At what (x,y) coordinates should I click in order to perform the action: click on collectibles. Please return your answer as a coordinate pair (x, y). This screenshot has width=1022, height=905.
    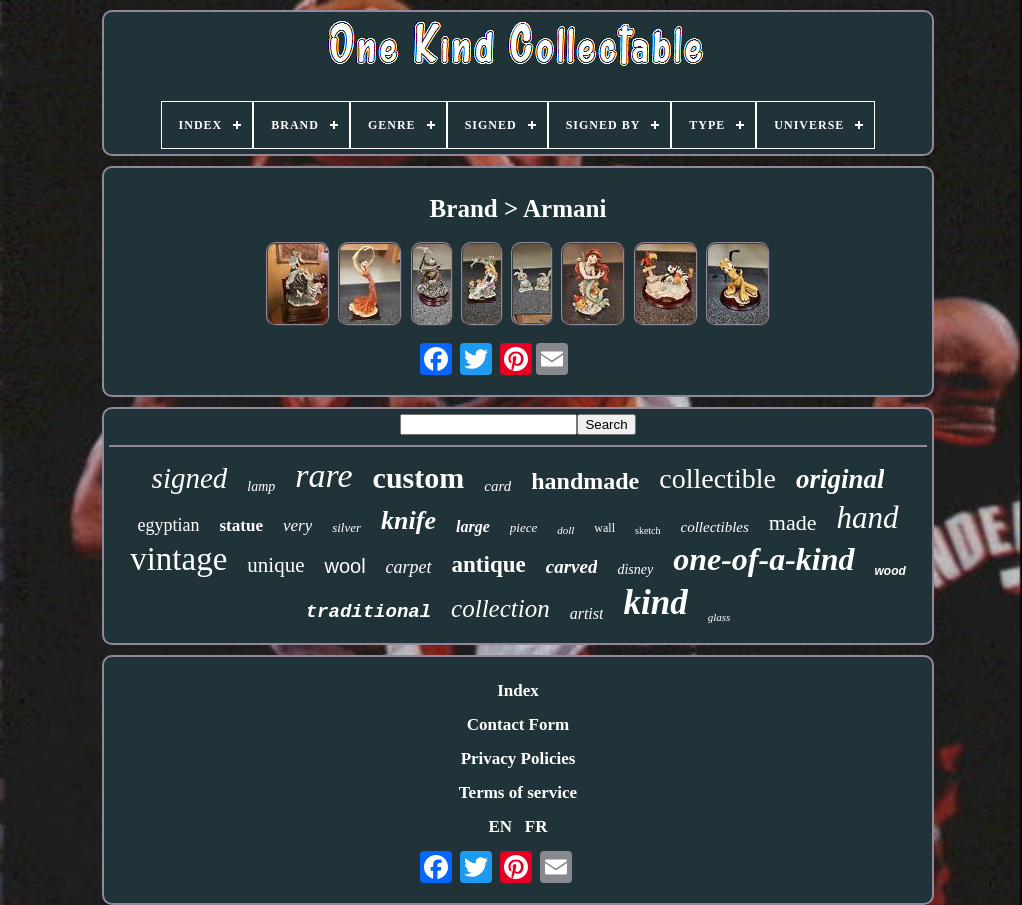
    Looking at the image, I should click on (715, 527).